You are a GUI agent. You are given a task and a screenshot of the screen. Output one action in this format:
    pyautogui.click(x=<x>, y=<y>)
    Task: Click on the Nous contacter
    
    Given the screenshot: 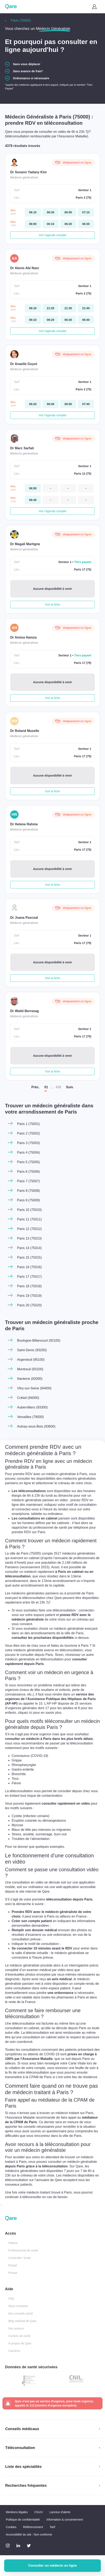 What is the action you would take?
    pyautogui.click(x=18, y=2306)
    